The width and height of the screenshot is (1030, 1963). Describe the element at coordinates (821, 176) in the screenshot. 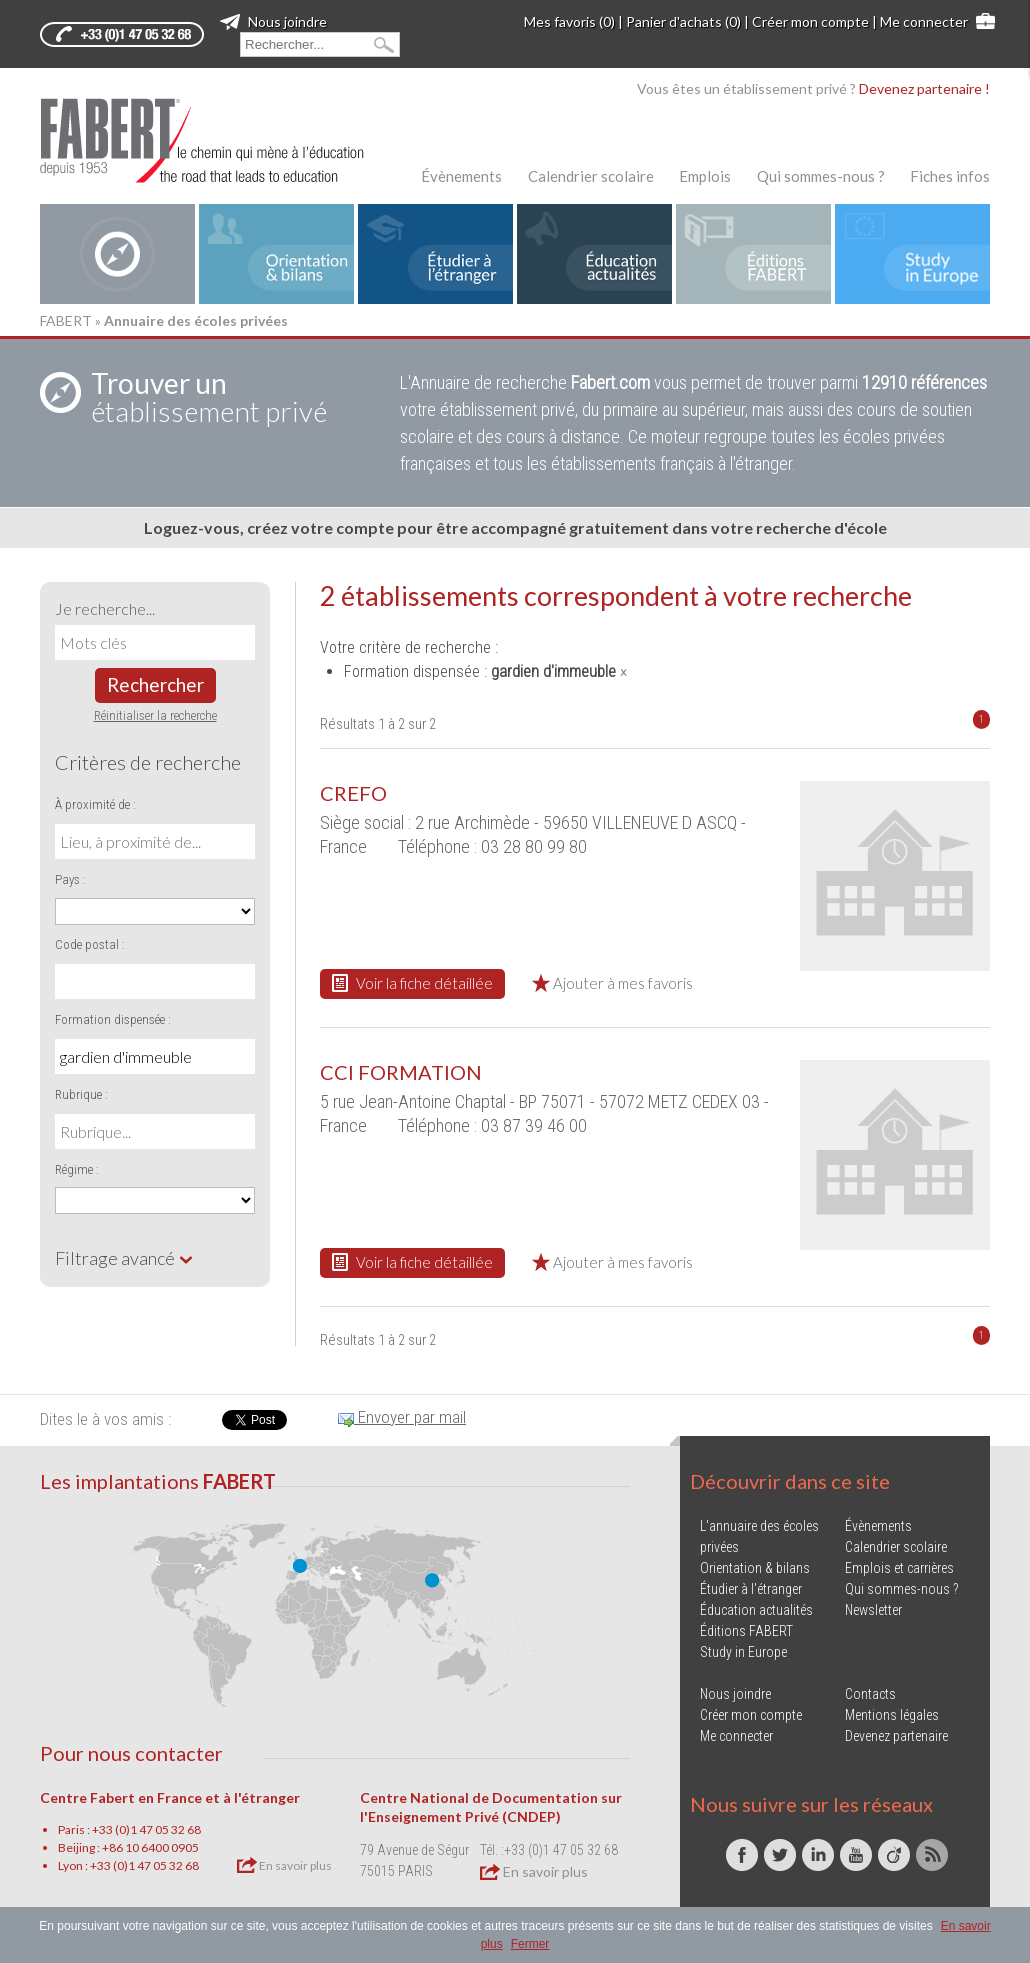

I see `Qui sommes-nous ?` at that location.